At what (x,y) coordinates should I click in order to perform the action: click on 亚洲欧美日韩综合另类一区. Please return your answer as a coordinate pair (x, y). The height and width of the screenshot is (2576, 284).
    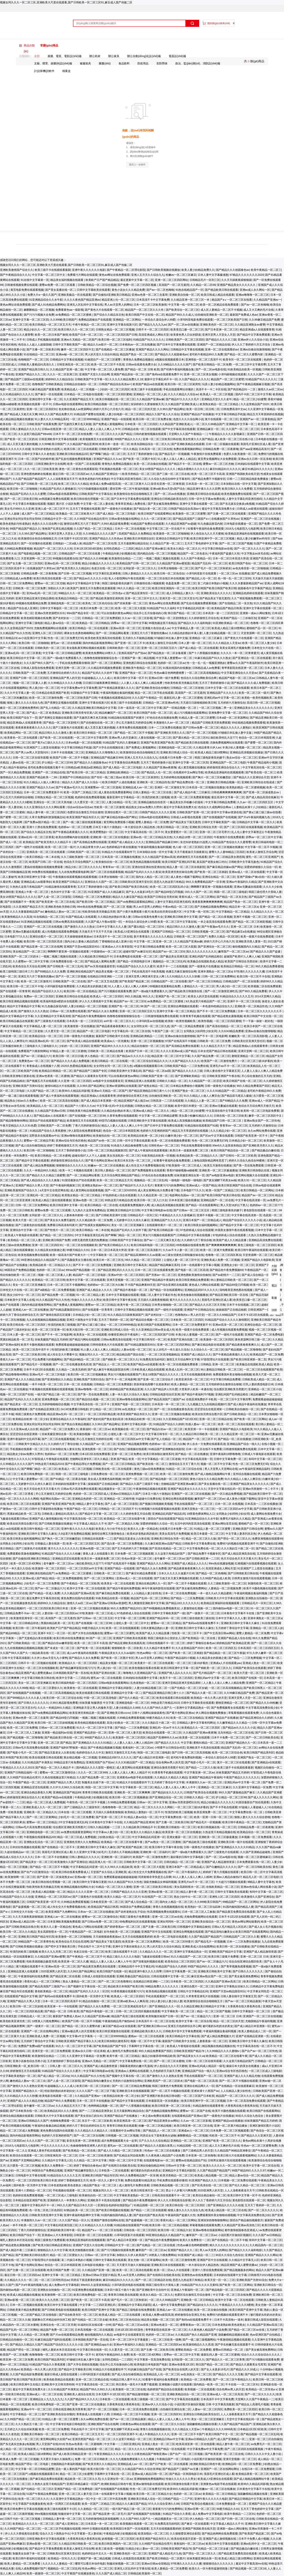
    Looking at the image, I should click on (205, 827).